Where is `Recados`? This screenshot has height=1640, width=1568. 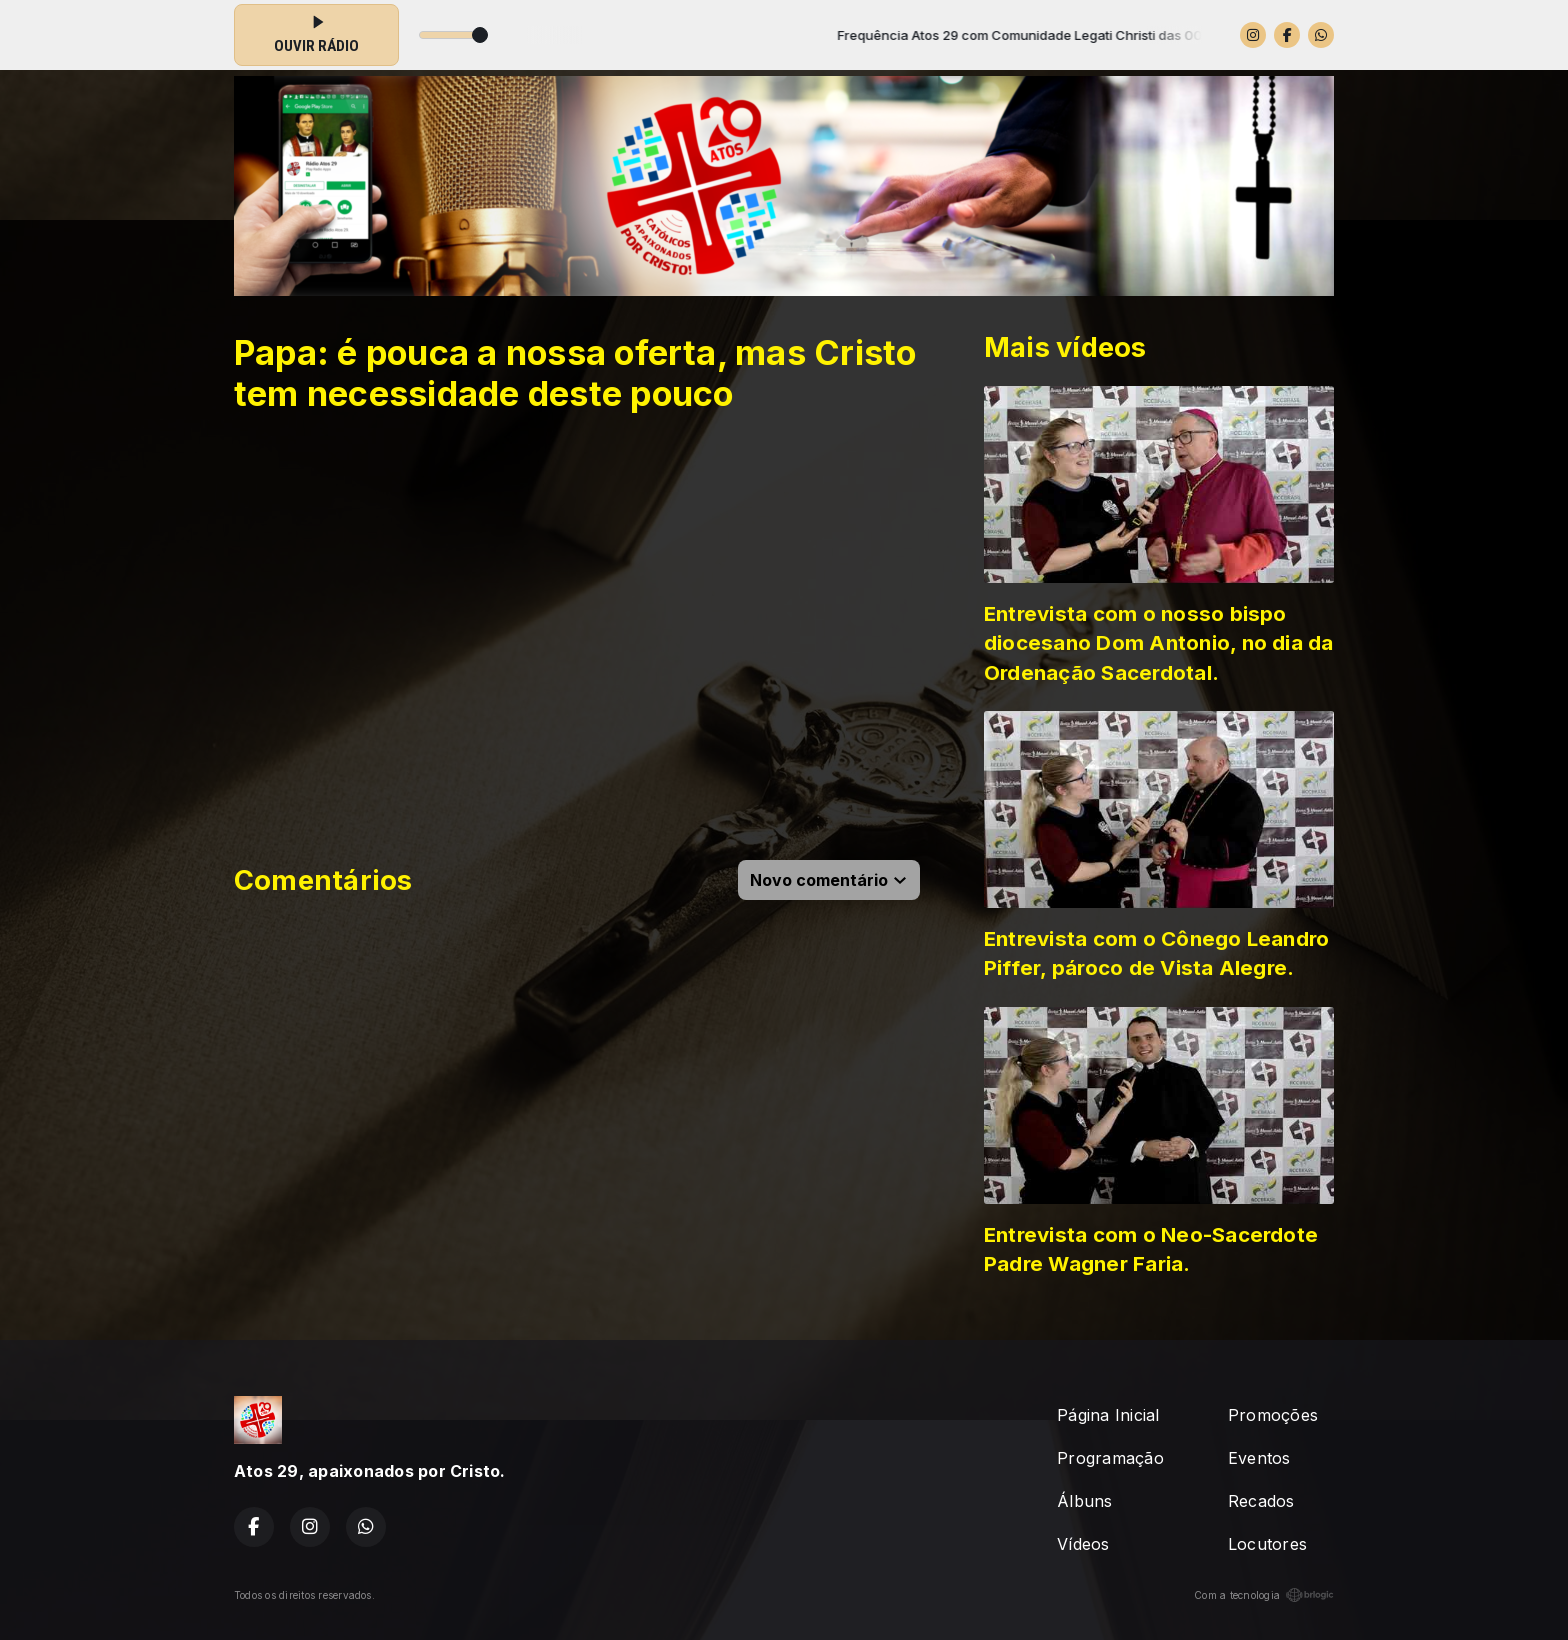
Recados is located at coordinates (1261, 1501).